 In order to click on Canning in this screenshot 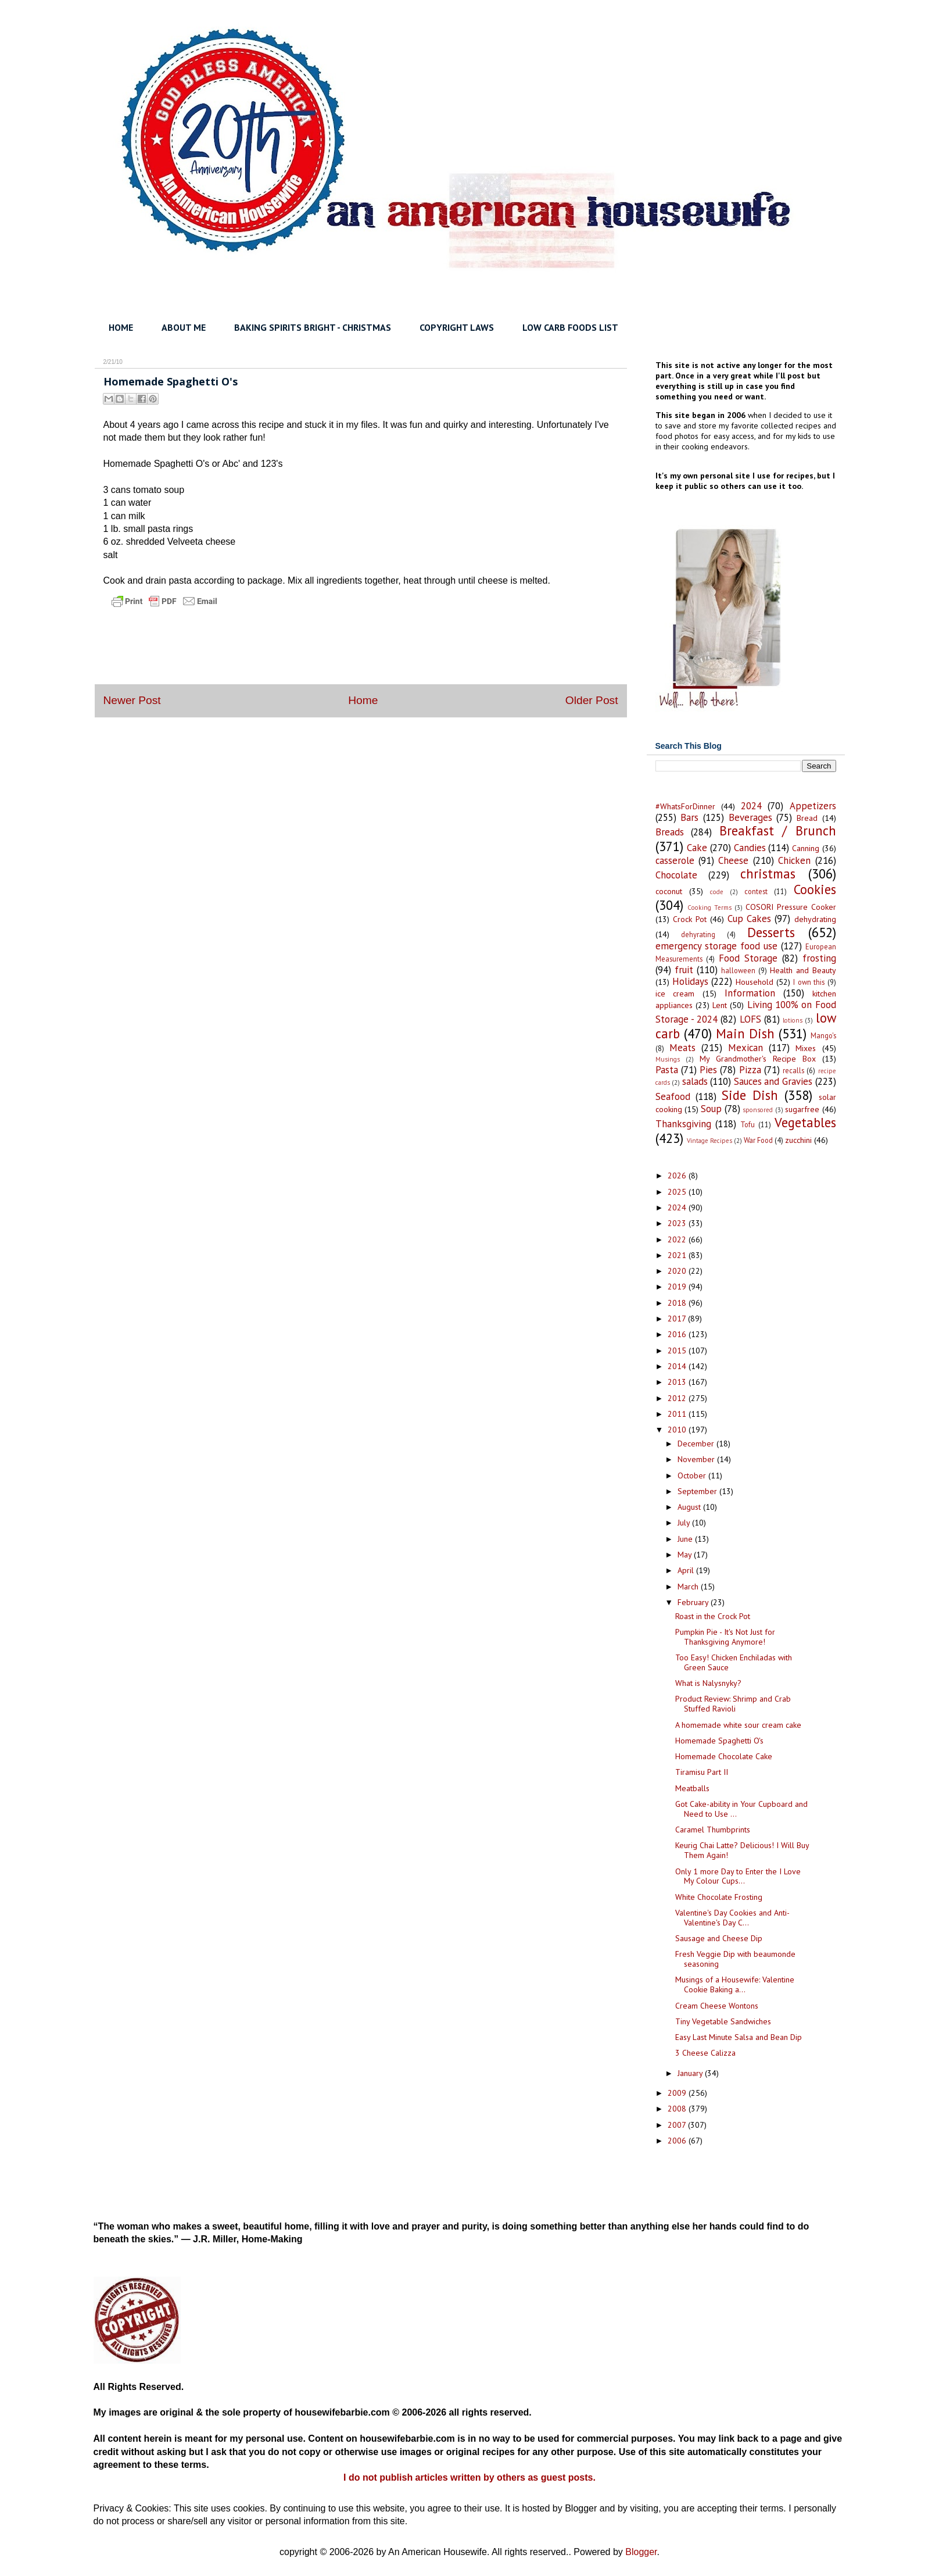, I will do `click(805, 848)`.